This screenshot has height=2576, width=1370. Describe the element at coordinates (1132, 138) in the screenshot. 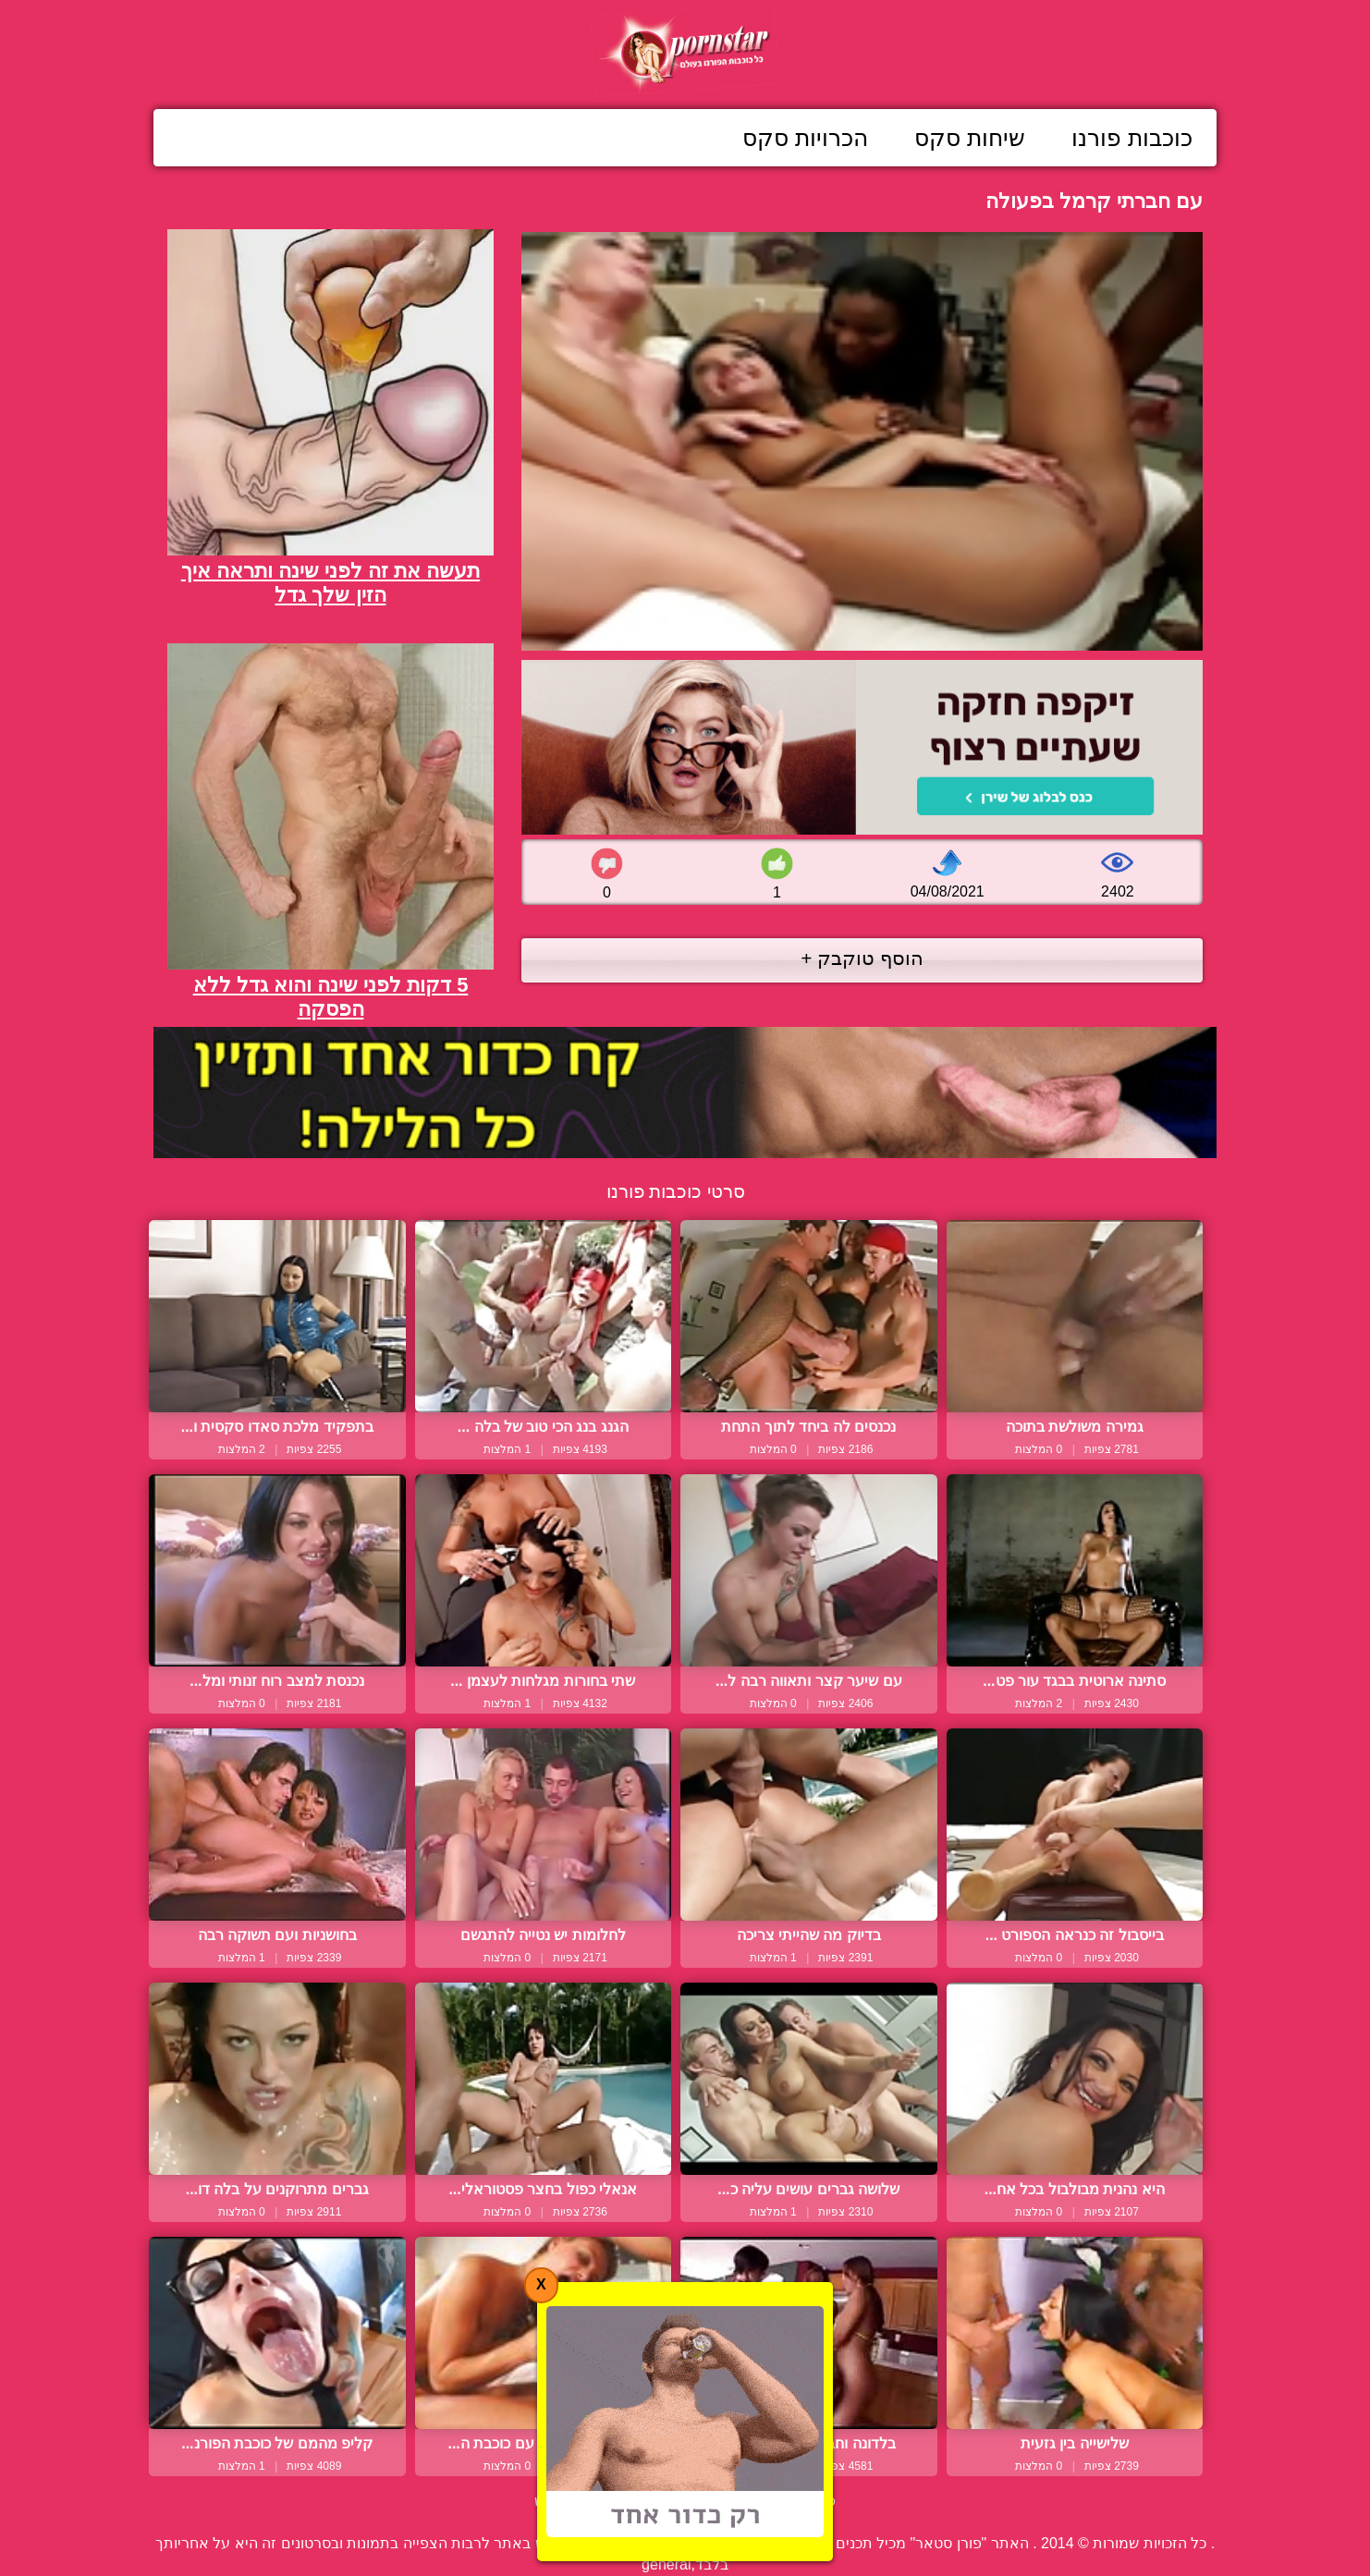

I see `כוכבות פורנו` at that location.